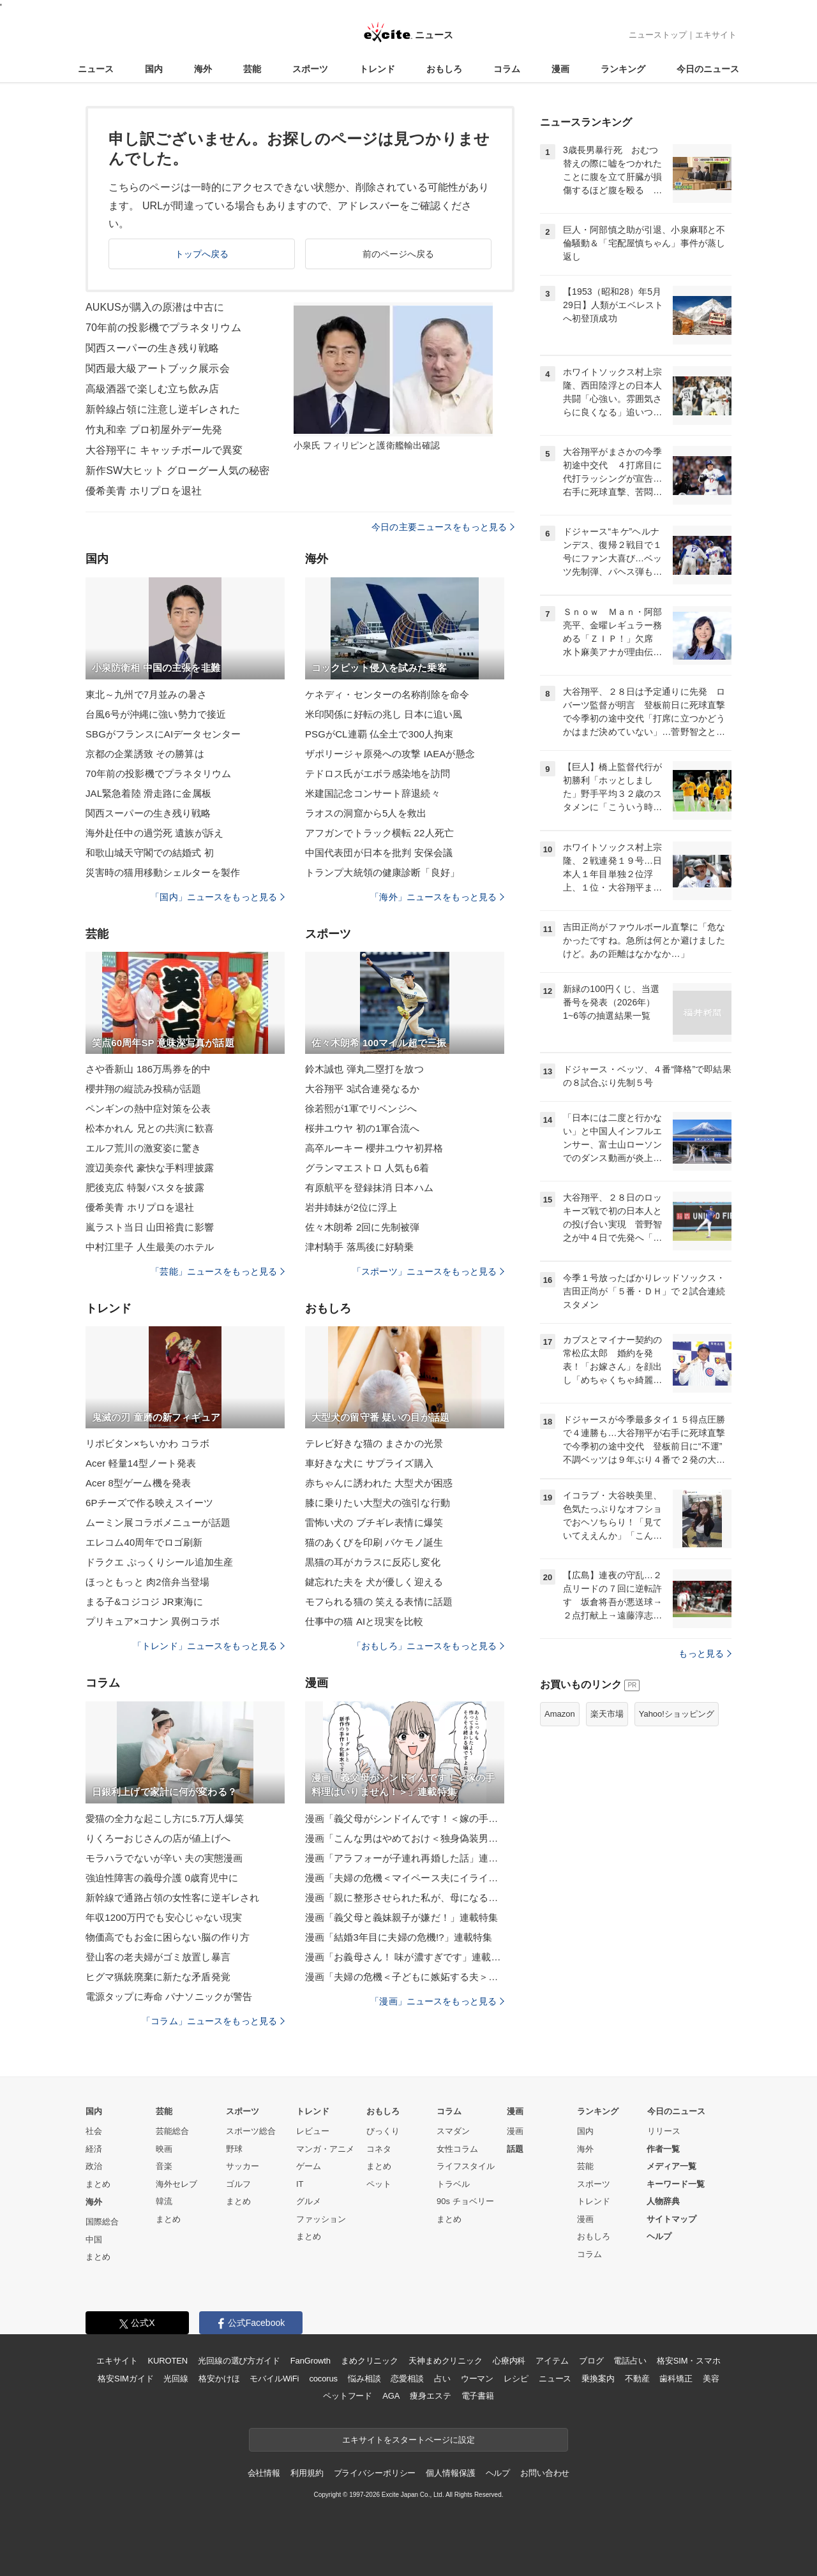 This screenshot has height=2576, width=817. I want to click on 利用規約, so click(306, 2473).